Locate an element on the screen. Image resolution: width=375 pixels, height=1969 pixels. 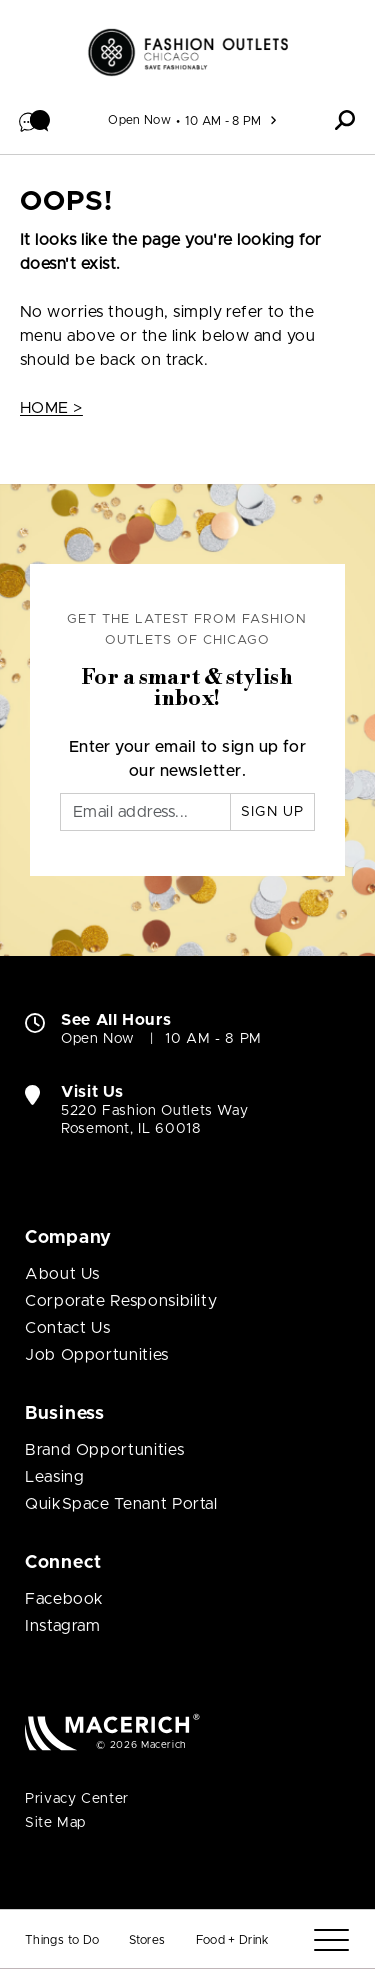
Instagram [Visit Fashion Outlets of Chicago Instagram page (open in new window)] is located at coordinates (63, 1626).